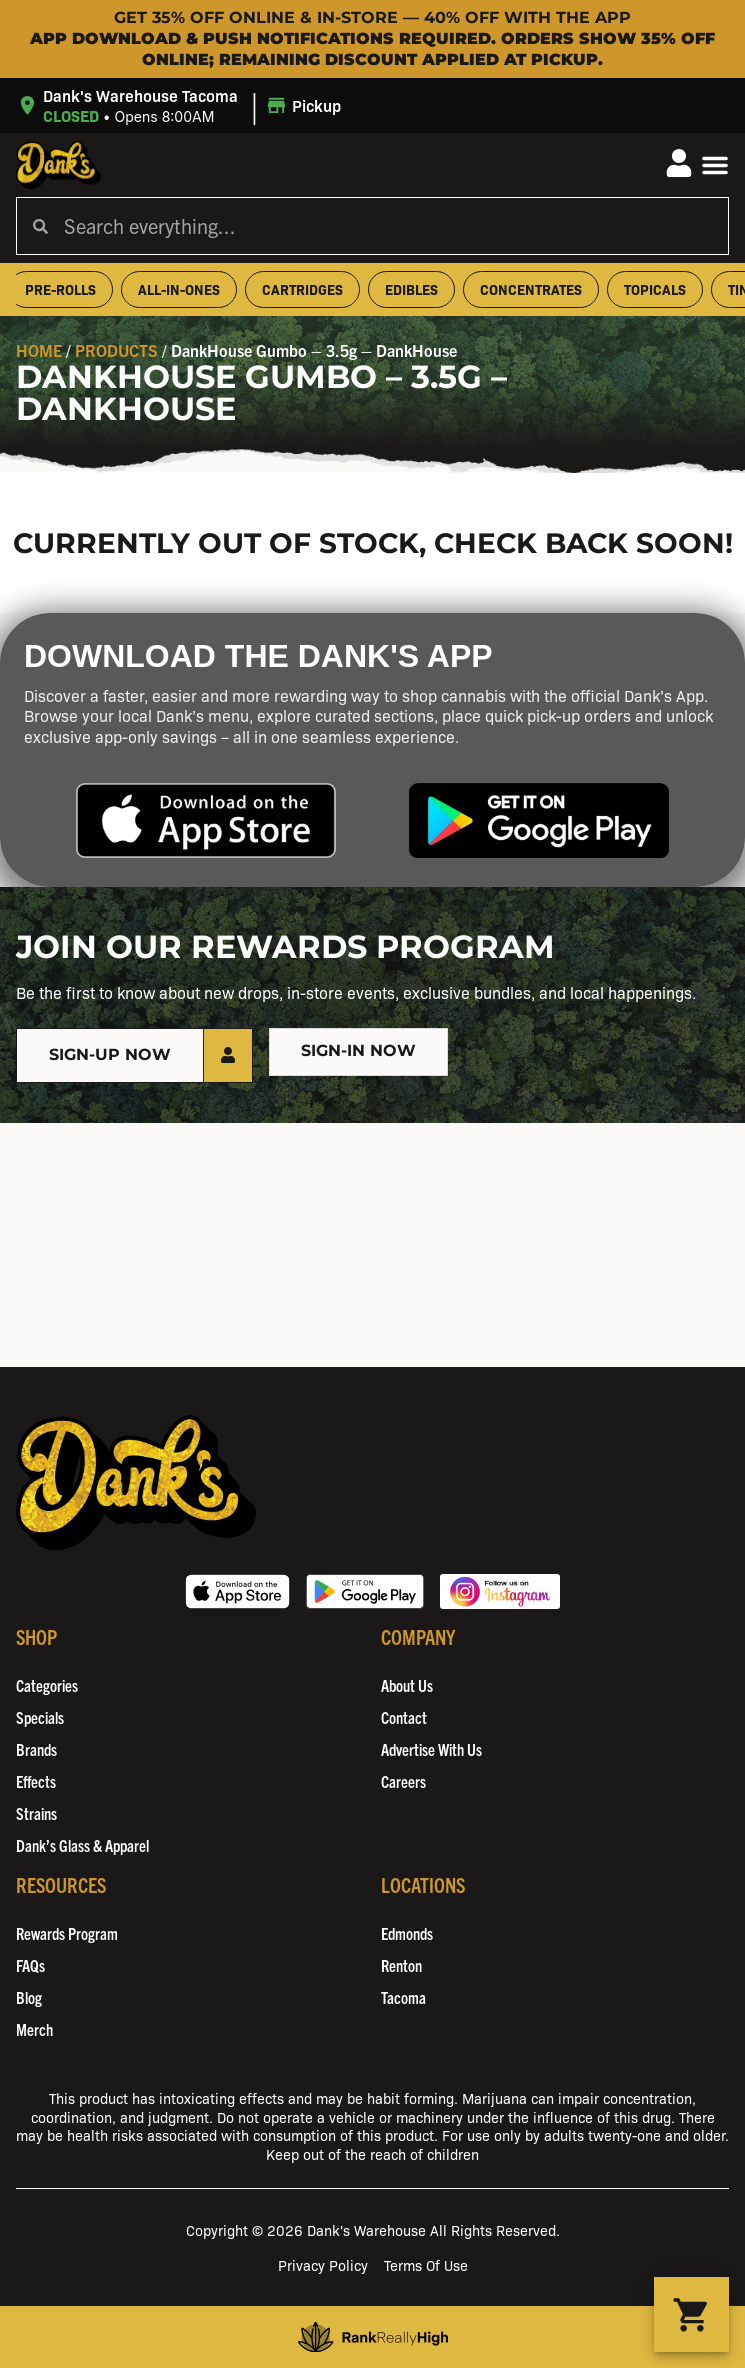 Image resolution: width=745 pixels, height=2368 pixels. What do you see at coordinates (36, 1813) in the screenshot?
I see `Strains` at bounding box center [36, 1813].